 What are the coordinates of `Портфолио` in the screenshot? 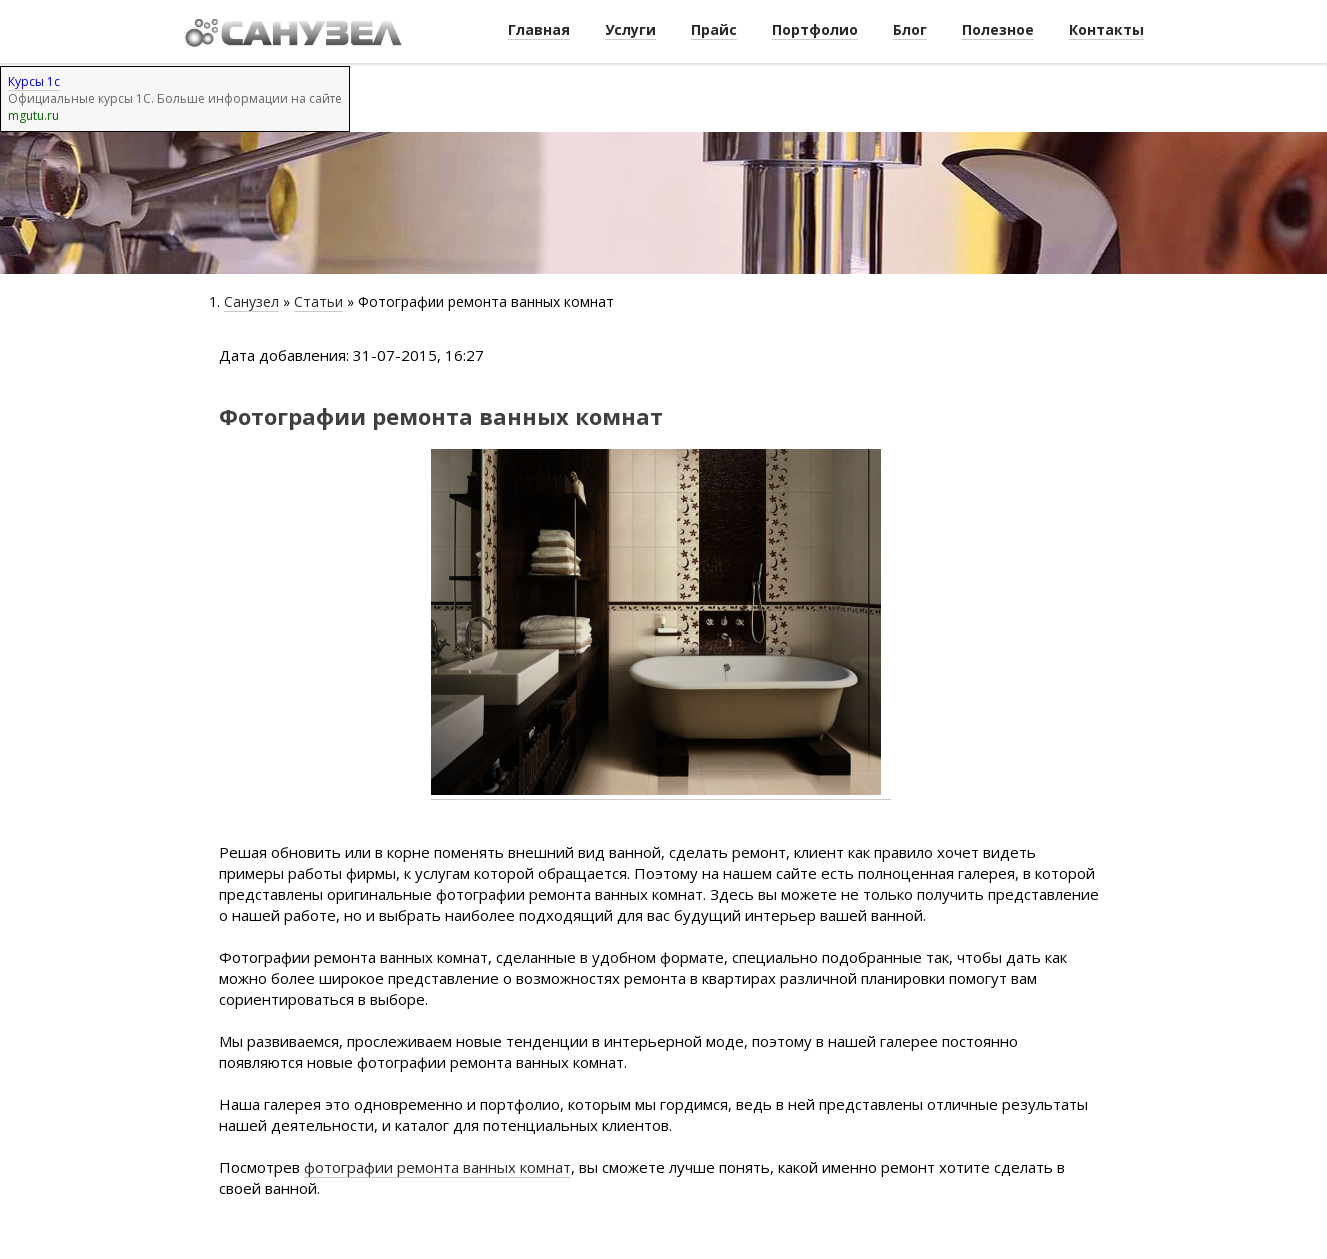 It's located at (815, 29).